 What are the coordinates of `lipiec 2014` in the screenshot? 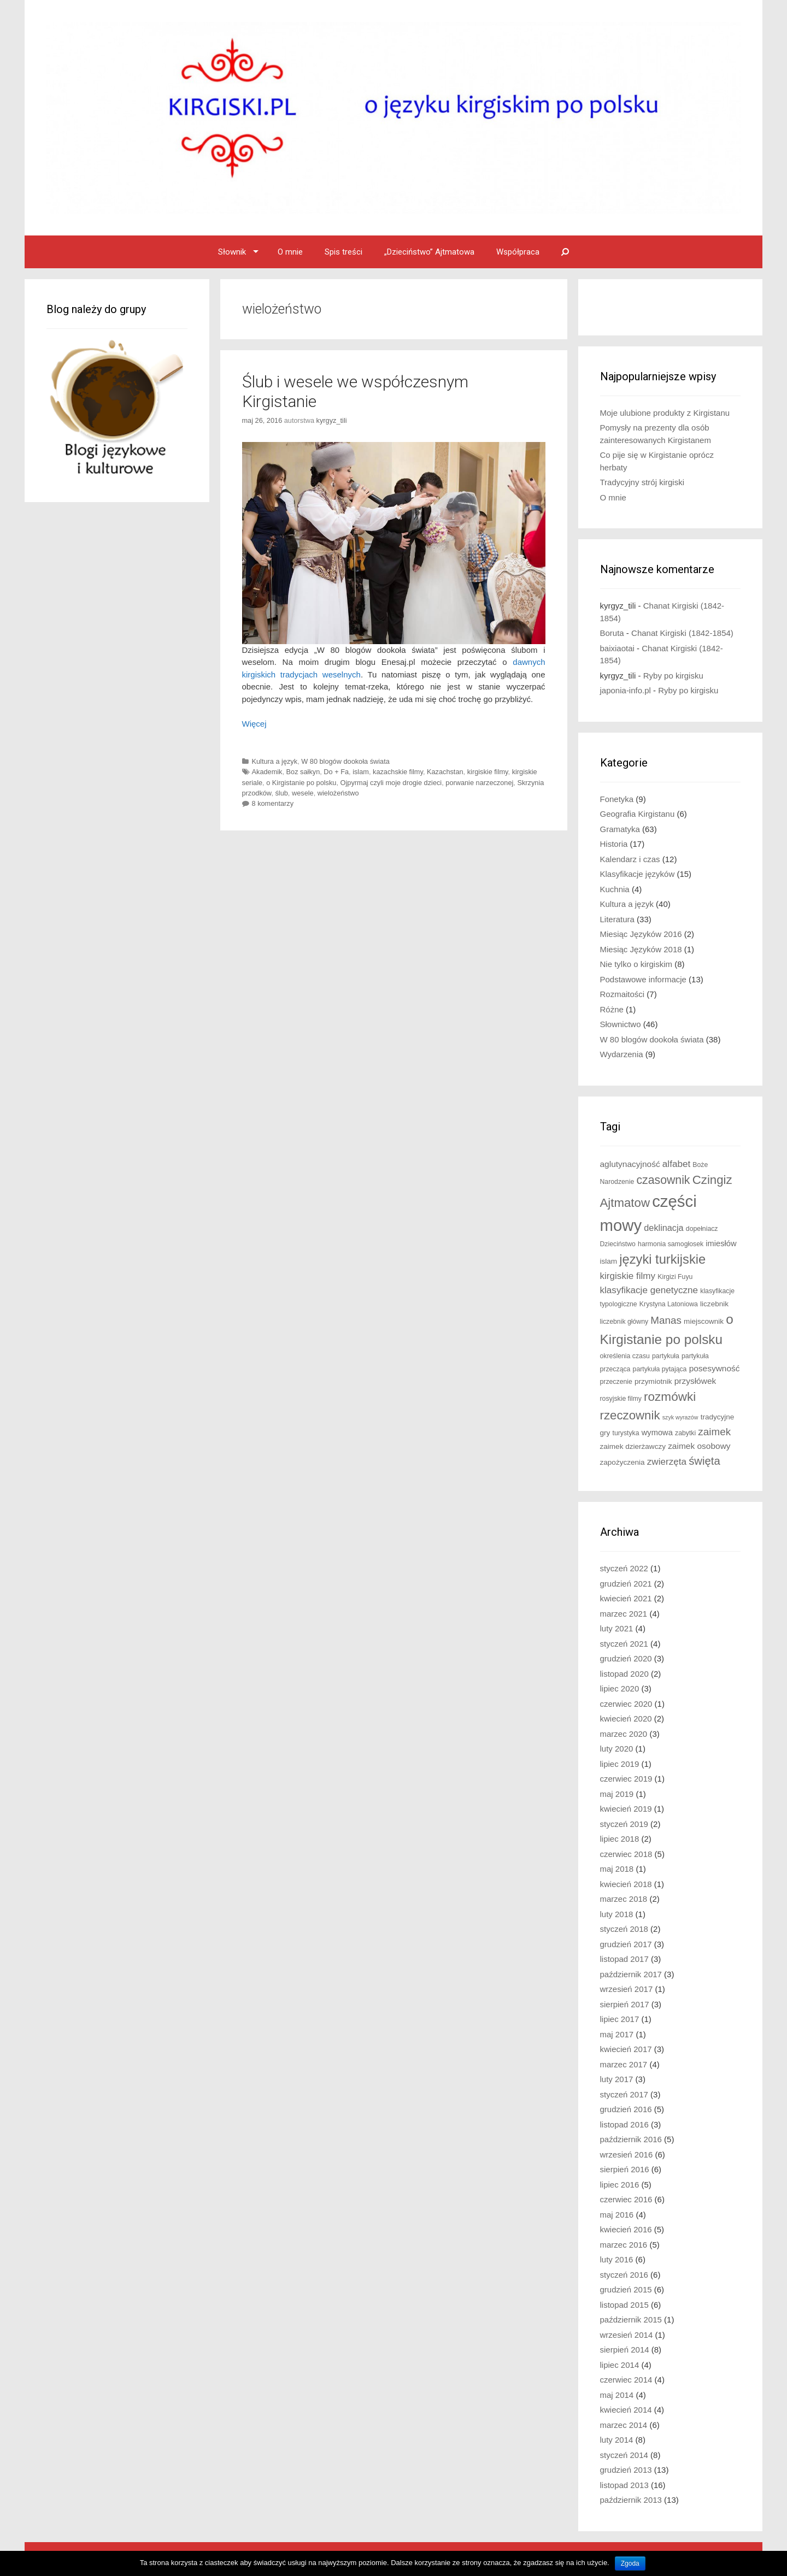 It's located at (619, 2364).